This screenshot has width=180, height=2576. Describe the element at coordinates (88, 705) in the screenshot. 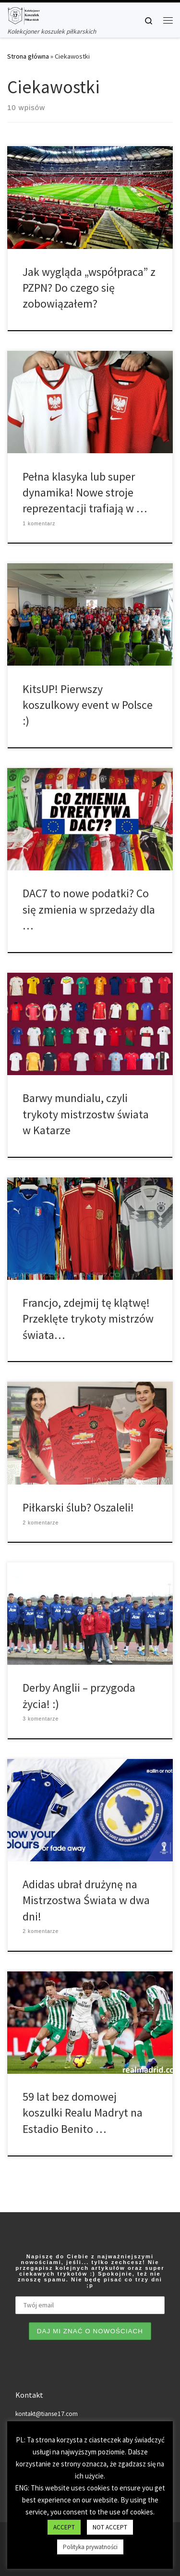

I see `KitsUP! Pierwszy koszulkowy event w Polsce :)` at that location.